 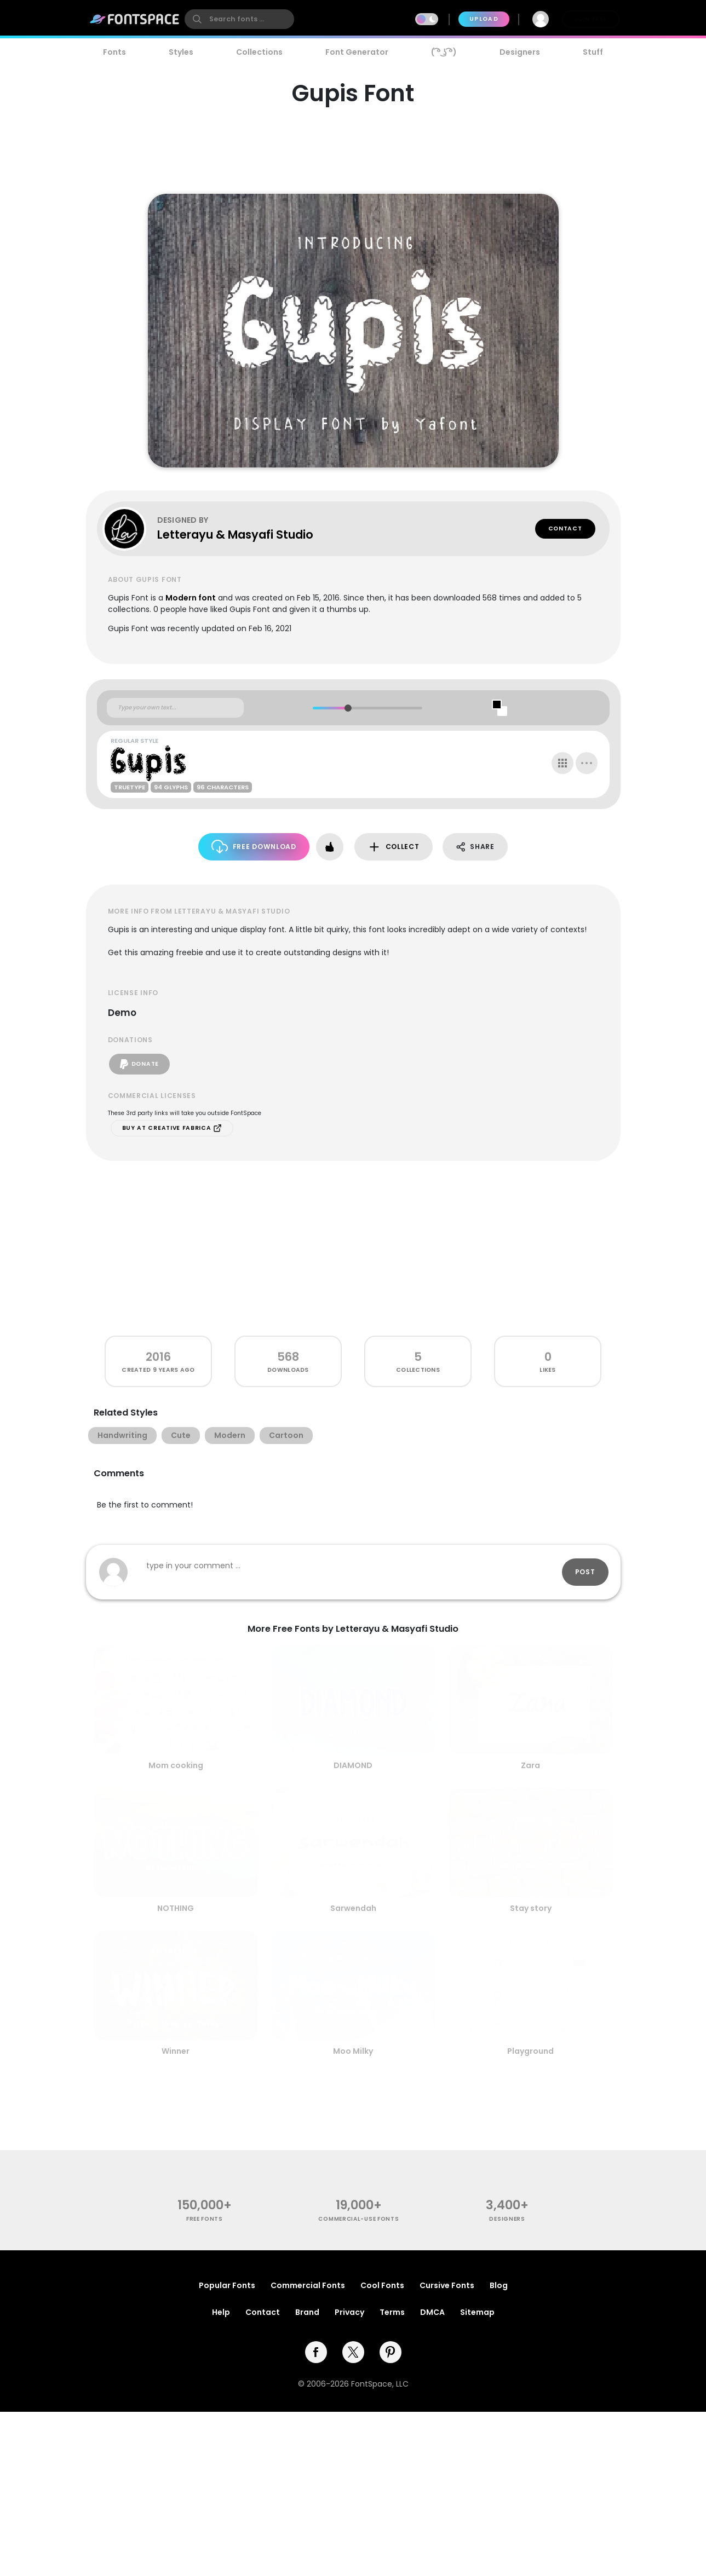 What do you see at coordinates (390, 2352) in the screenshot?
I see `[pinterest]` at bounding box center [390, 2352].